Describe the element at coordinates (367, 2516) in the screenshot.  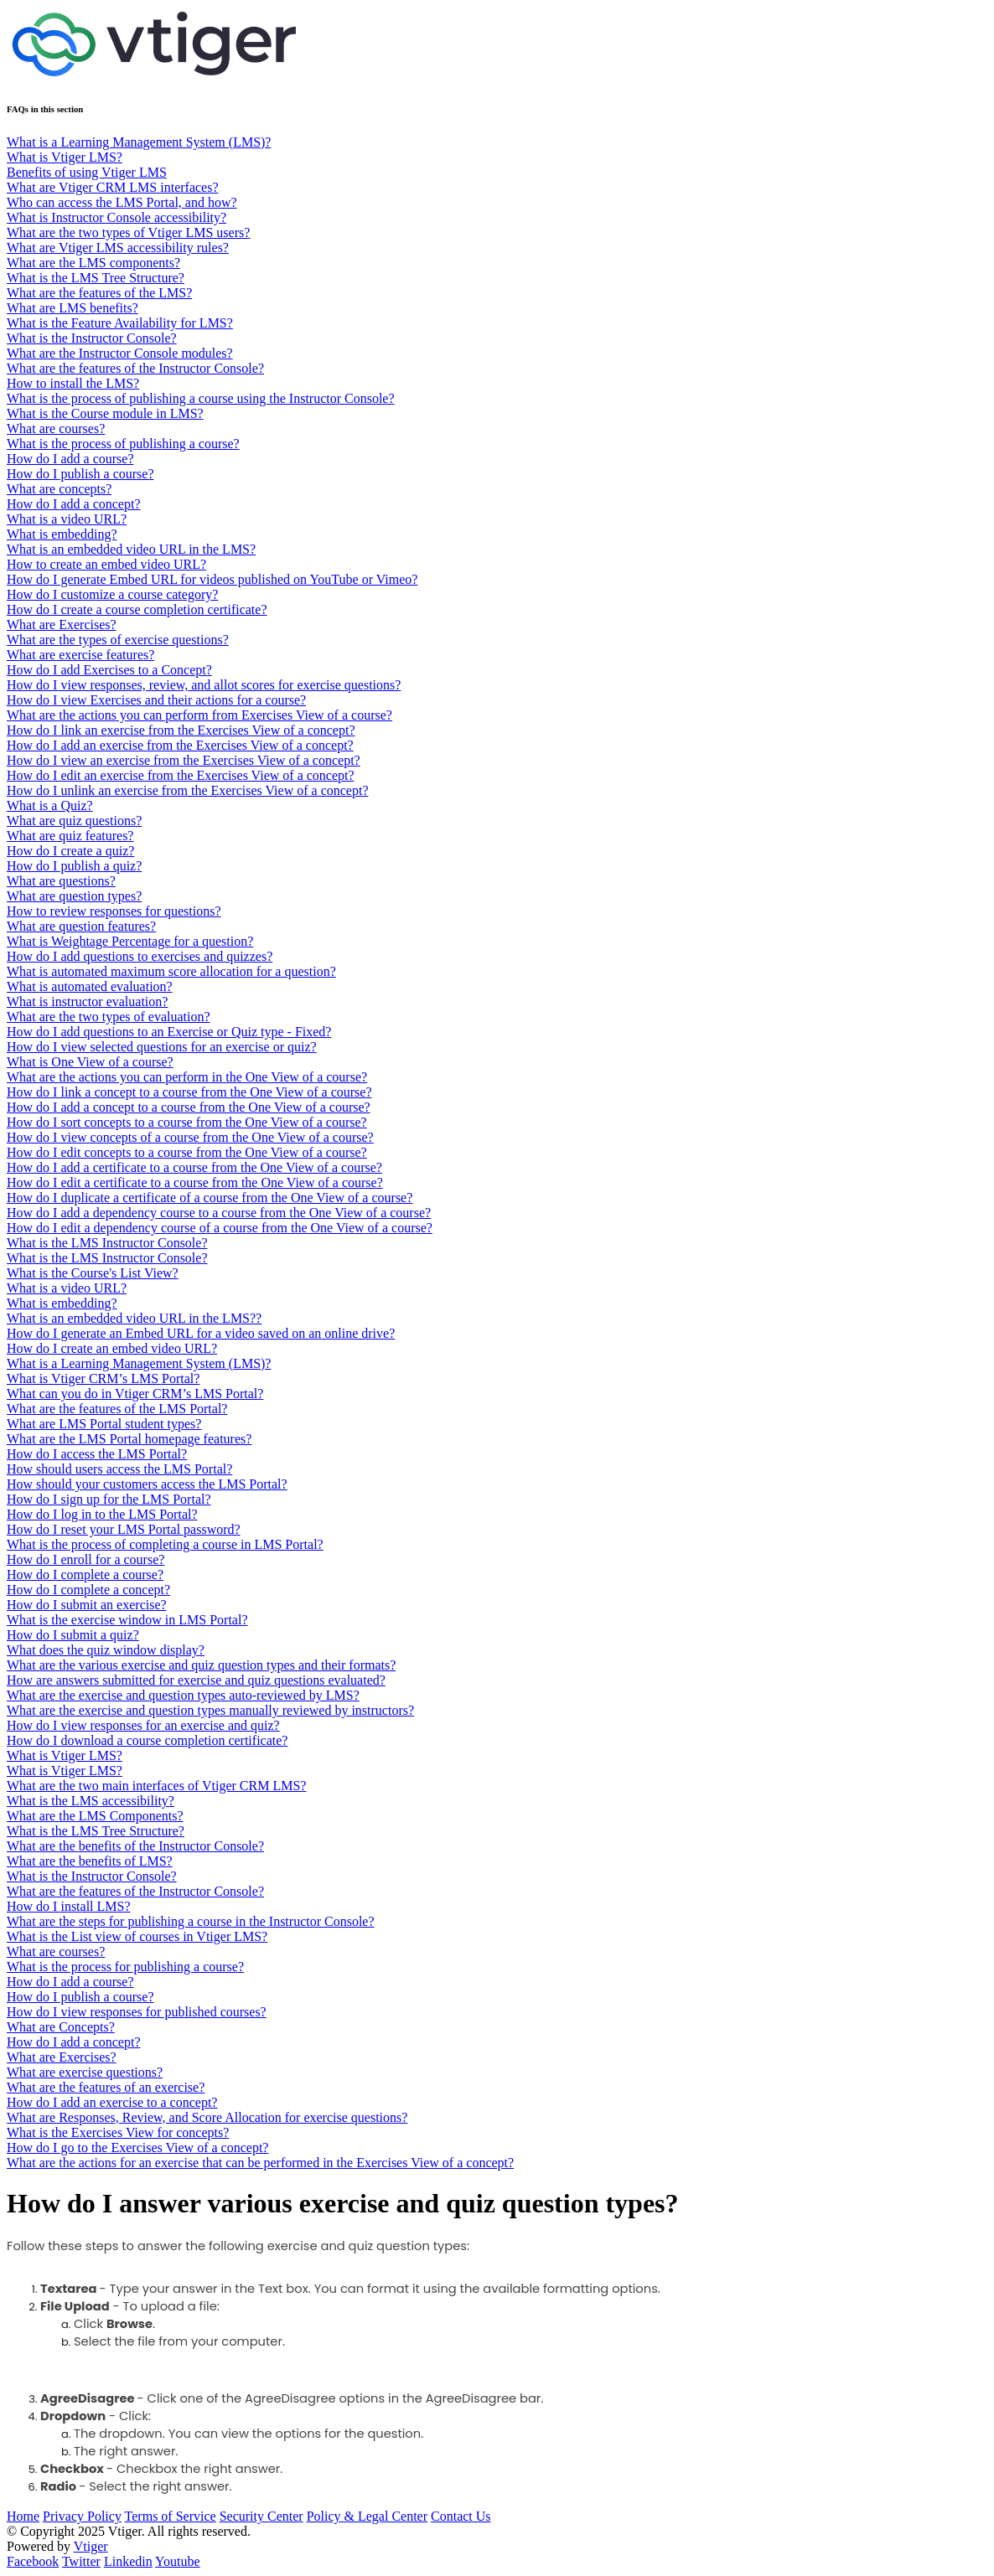
I see `Policy & Legal Center` at that location.